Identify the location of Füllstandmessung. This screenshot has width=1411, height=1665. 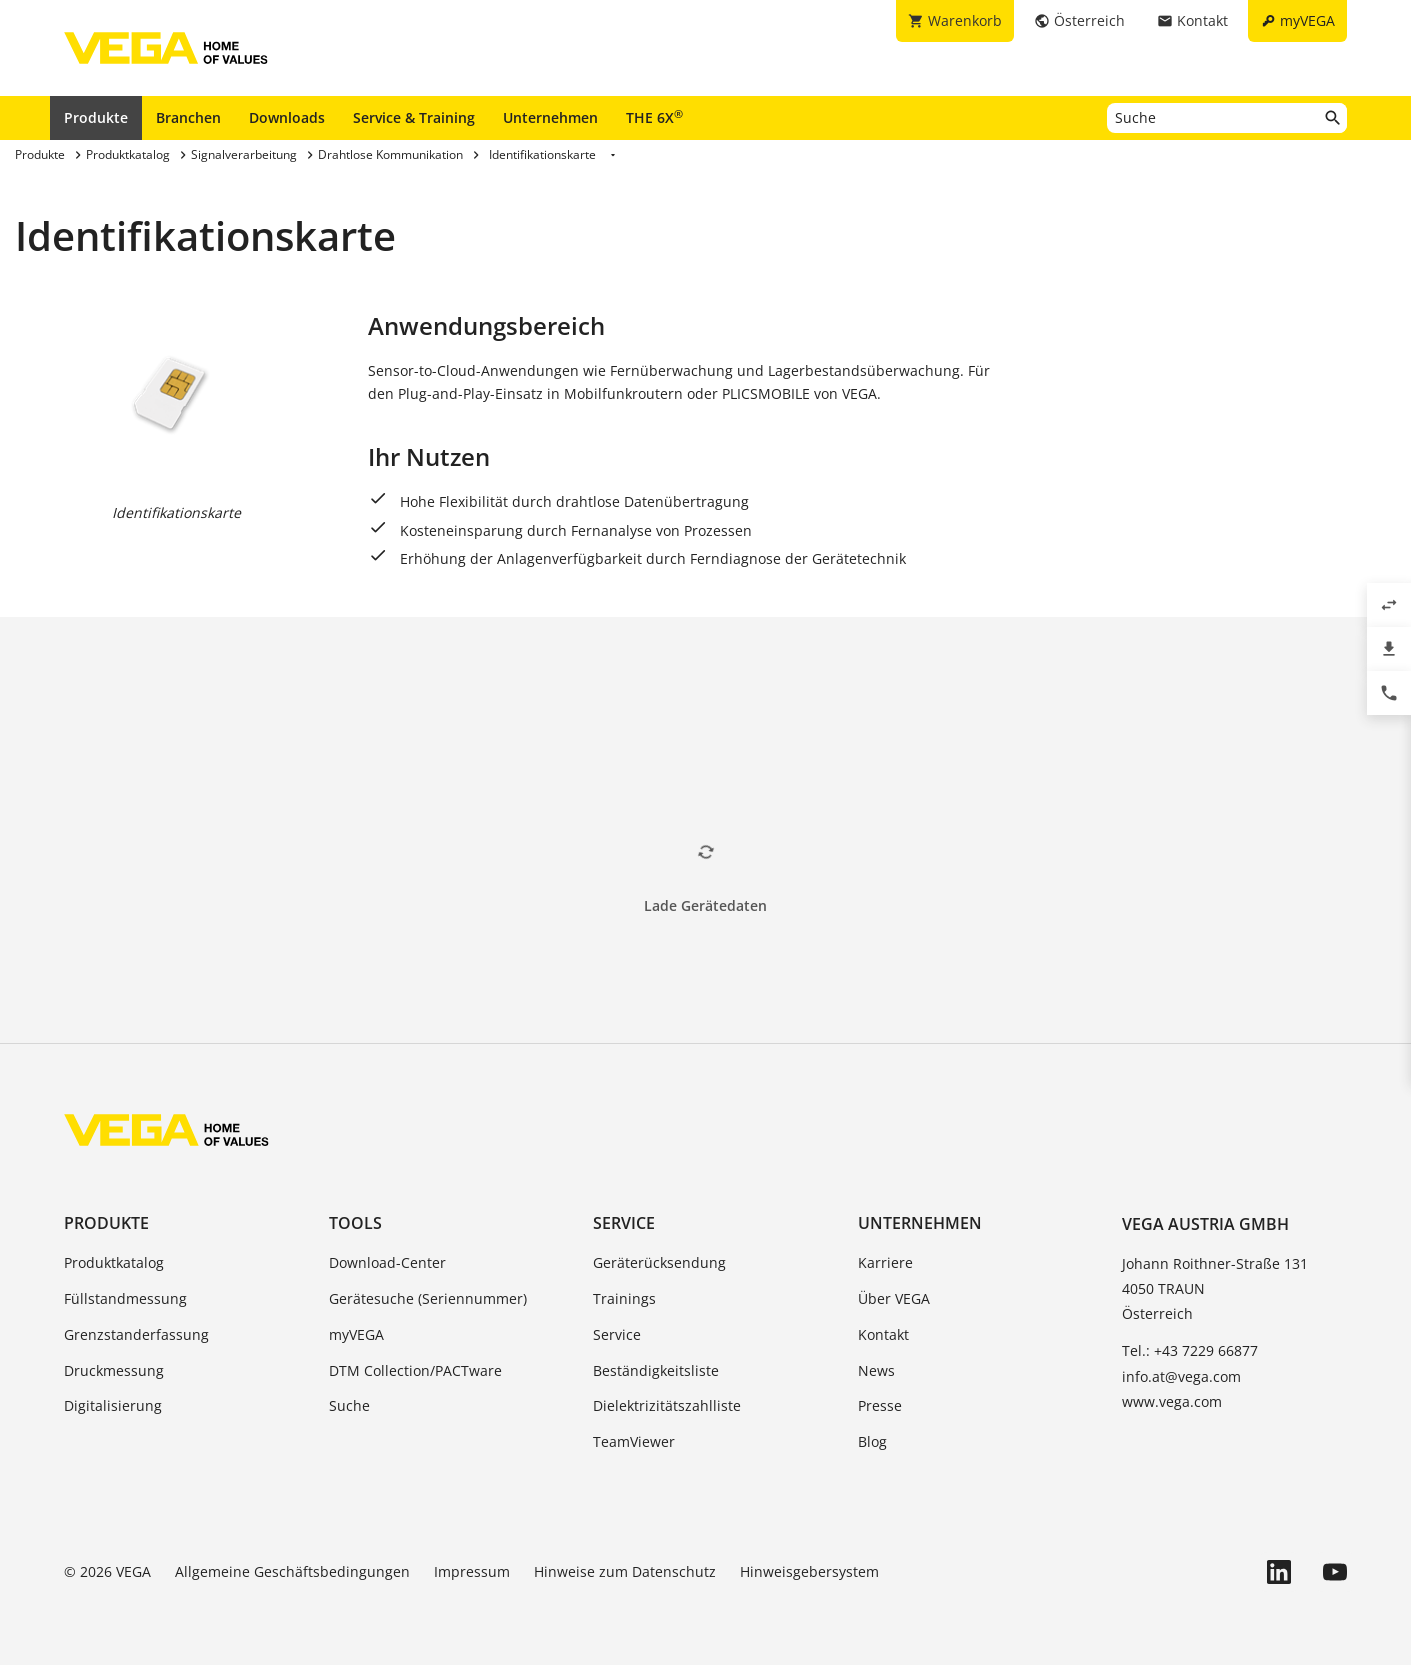
(125, 1298).